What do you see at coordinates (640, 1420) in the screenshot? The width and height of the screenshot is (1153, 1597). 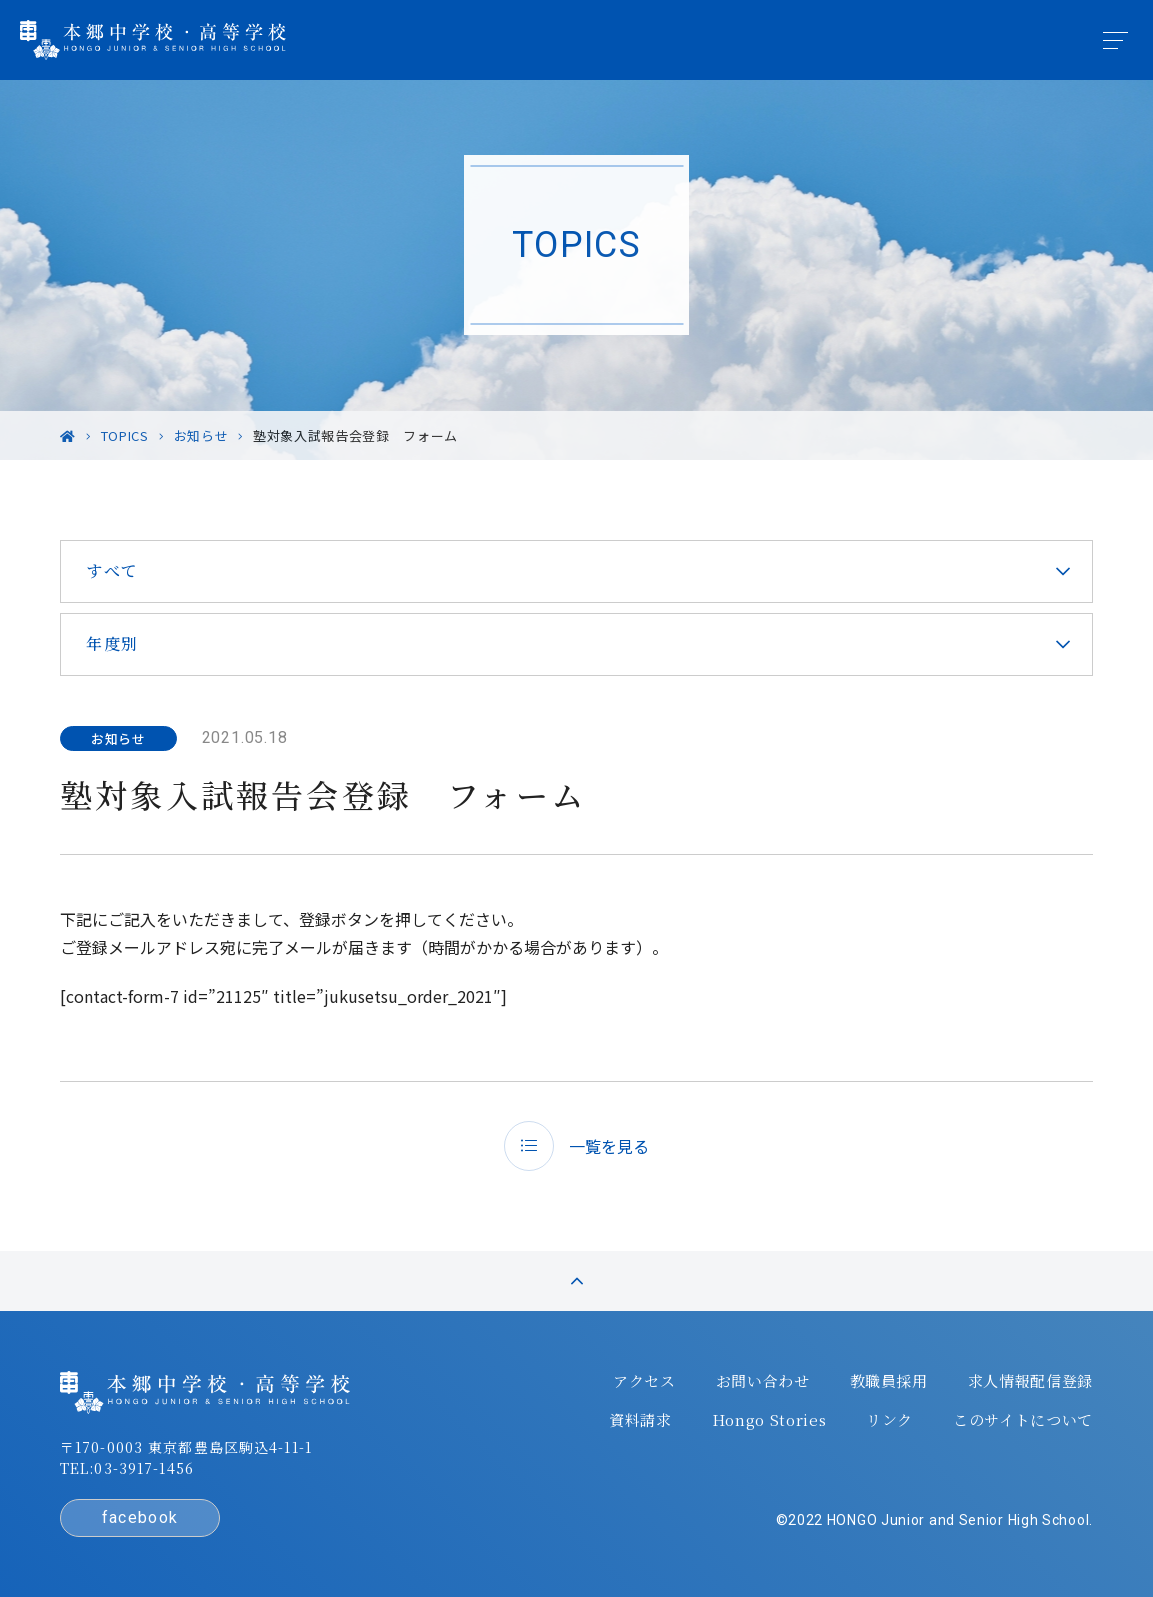 I see `資料請求` at bounding box center [640, 1420].